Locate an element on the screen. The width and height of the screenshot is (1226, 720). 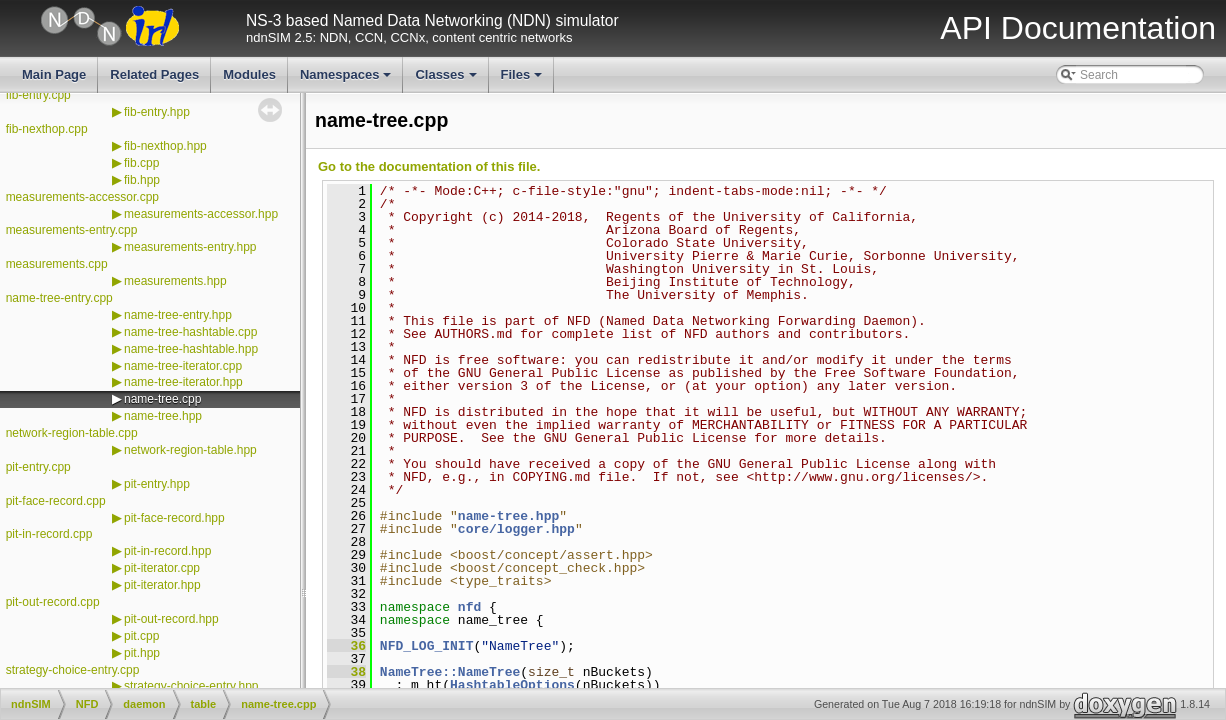
name-tree-hashtable.hpp is located at coordinates (191, 349).